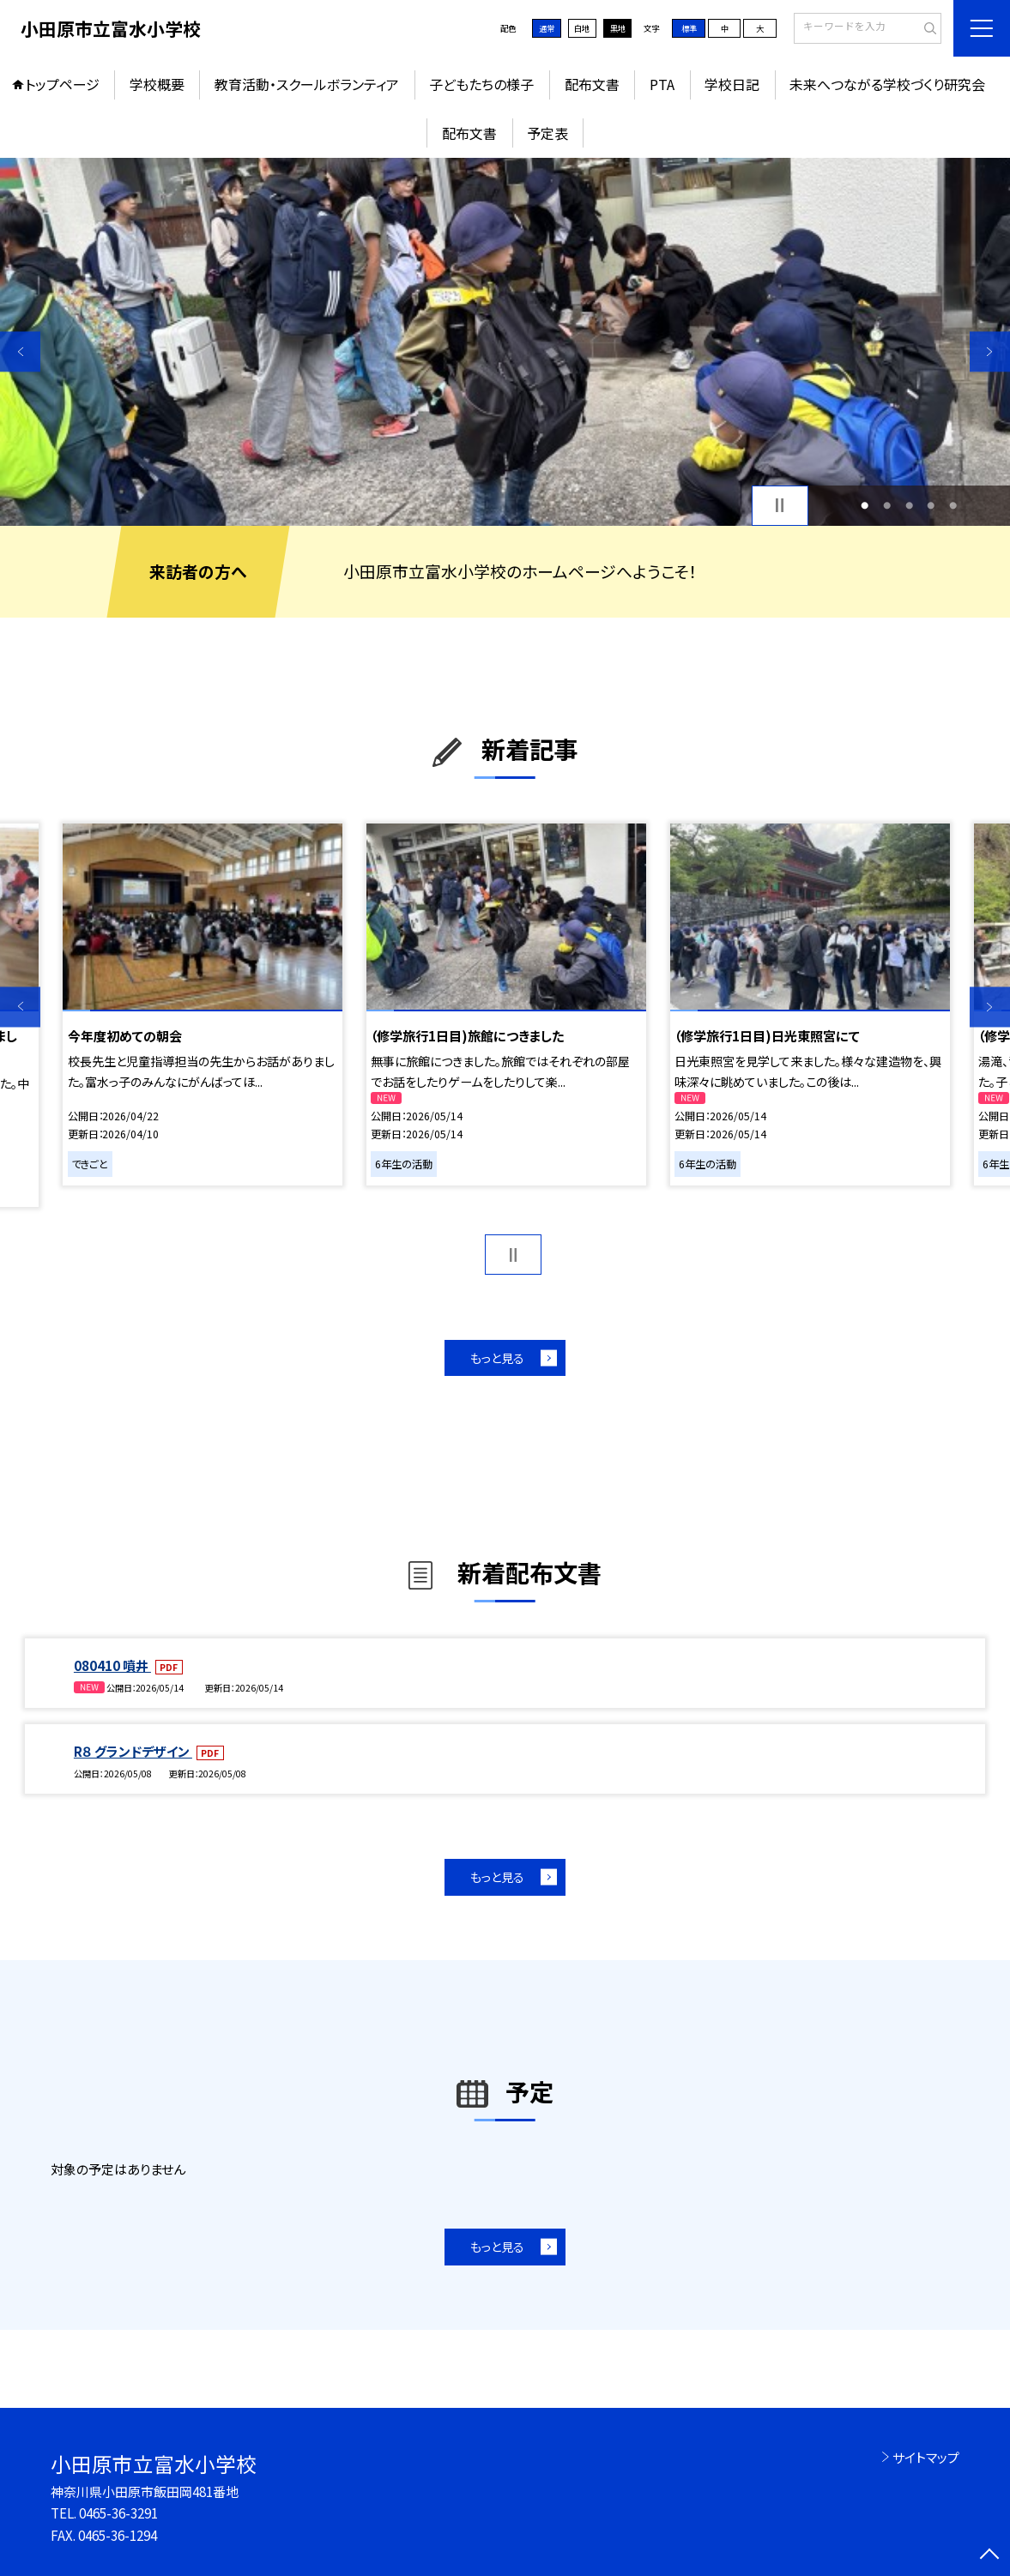 This screenshot has height=2576, width=1010. What do you see at coordinates (925, 2457) in the screenshot?
I see `サイトマップ` at bounding box center [925, 2457].